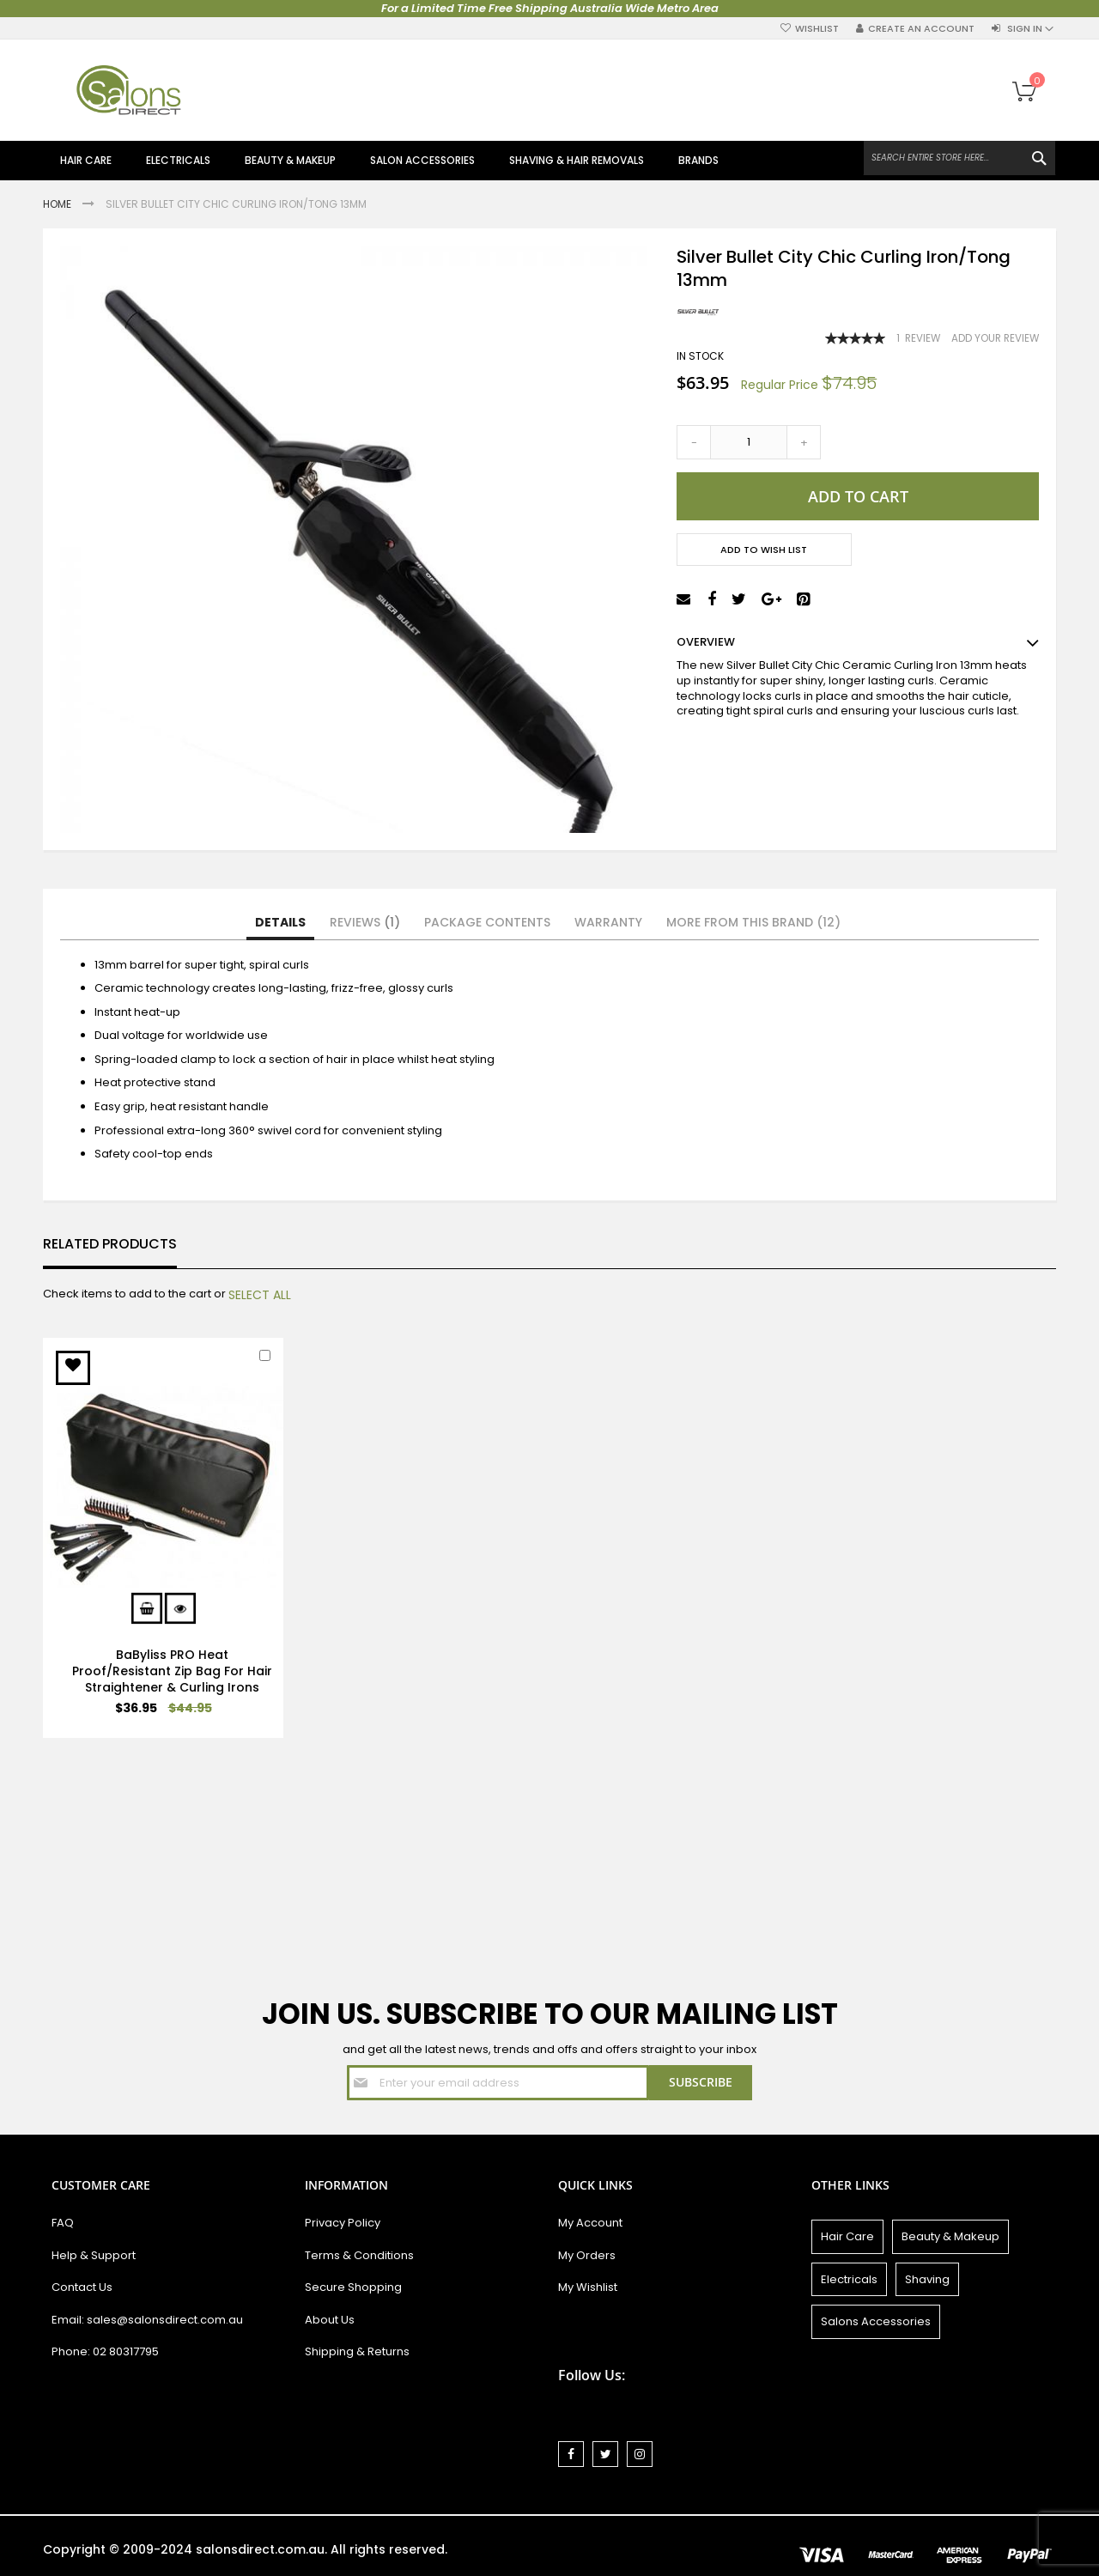 The height and width of the screenshot is (2576, 1099). What do you see at coordinates (259, 1294) in the screenshot?
I see `[select-all]` at bounding box center [259, 1294].